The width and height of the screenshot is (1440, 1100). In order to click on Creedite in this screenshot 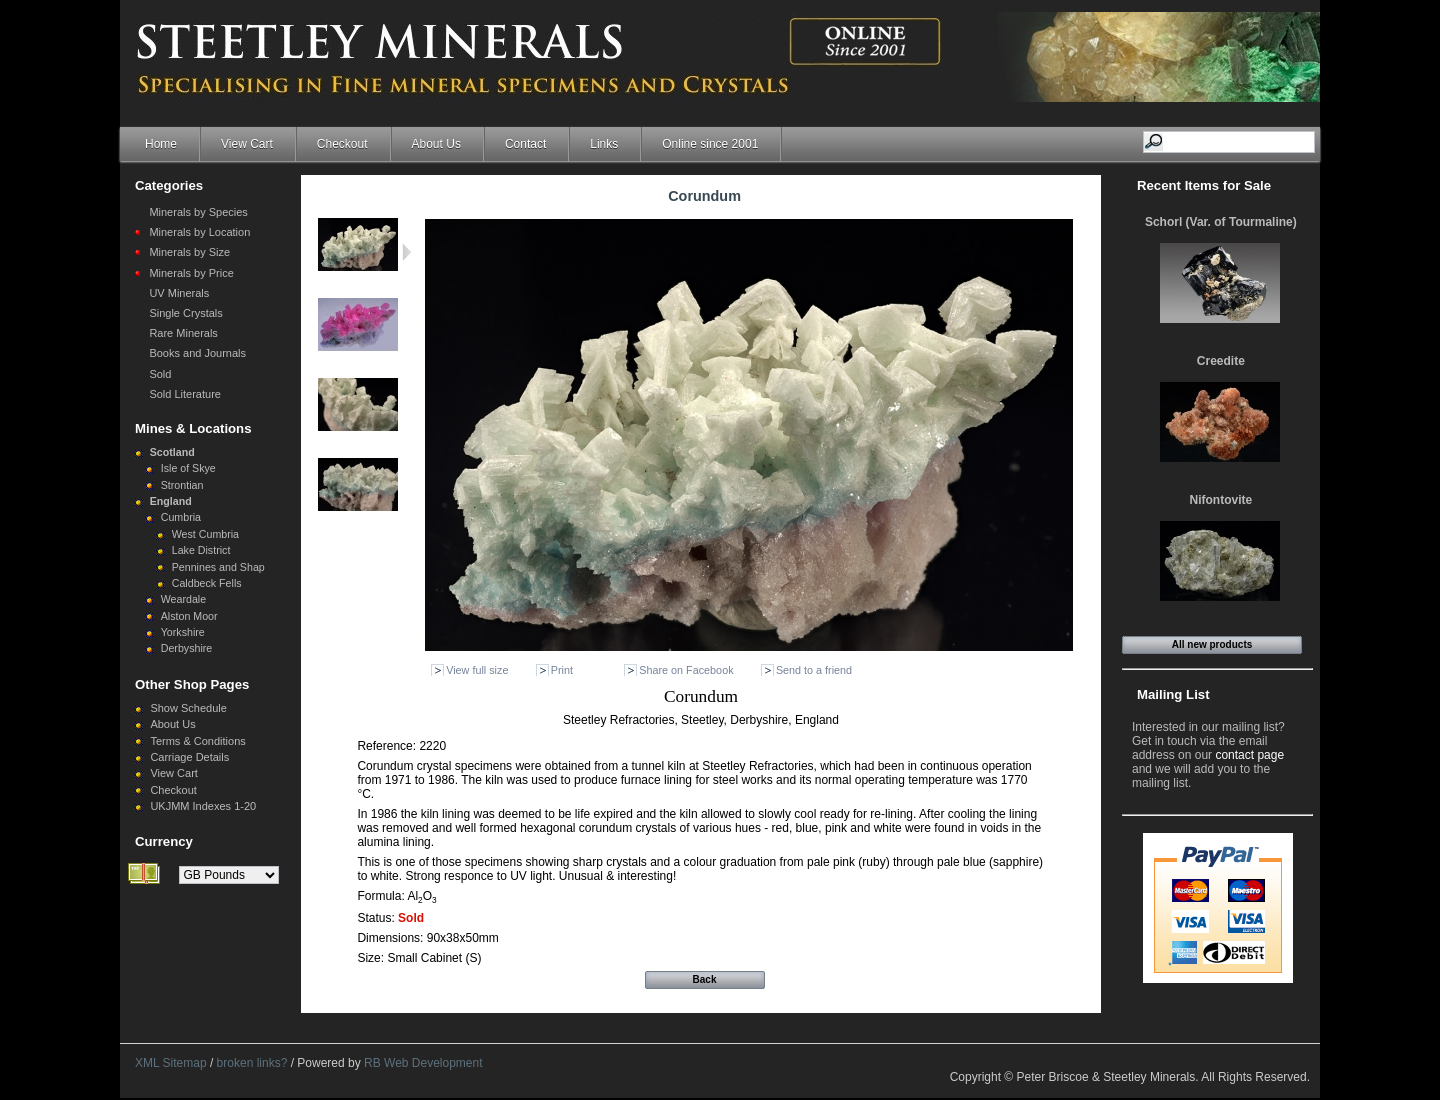, I will do `click(1221, 361)`.